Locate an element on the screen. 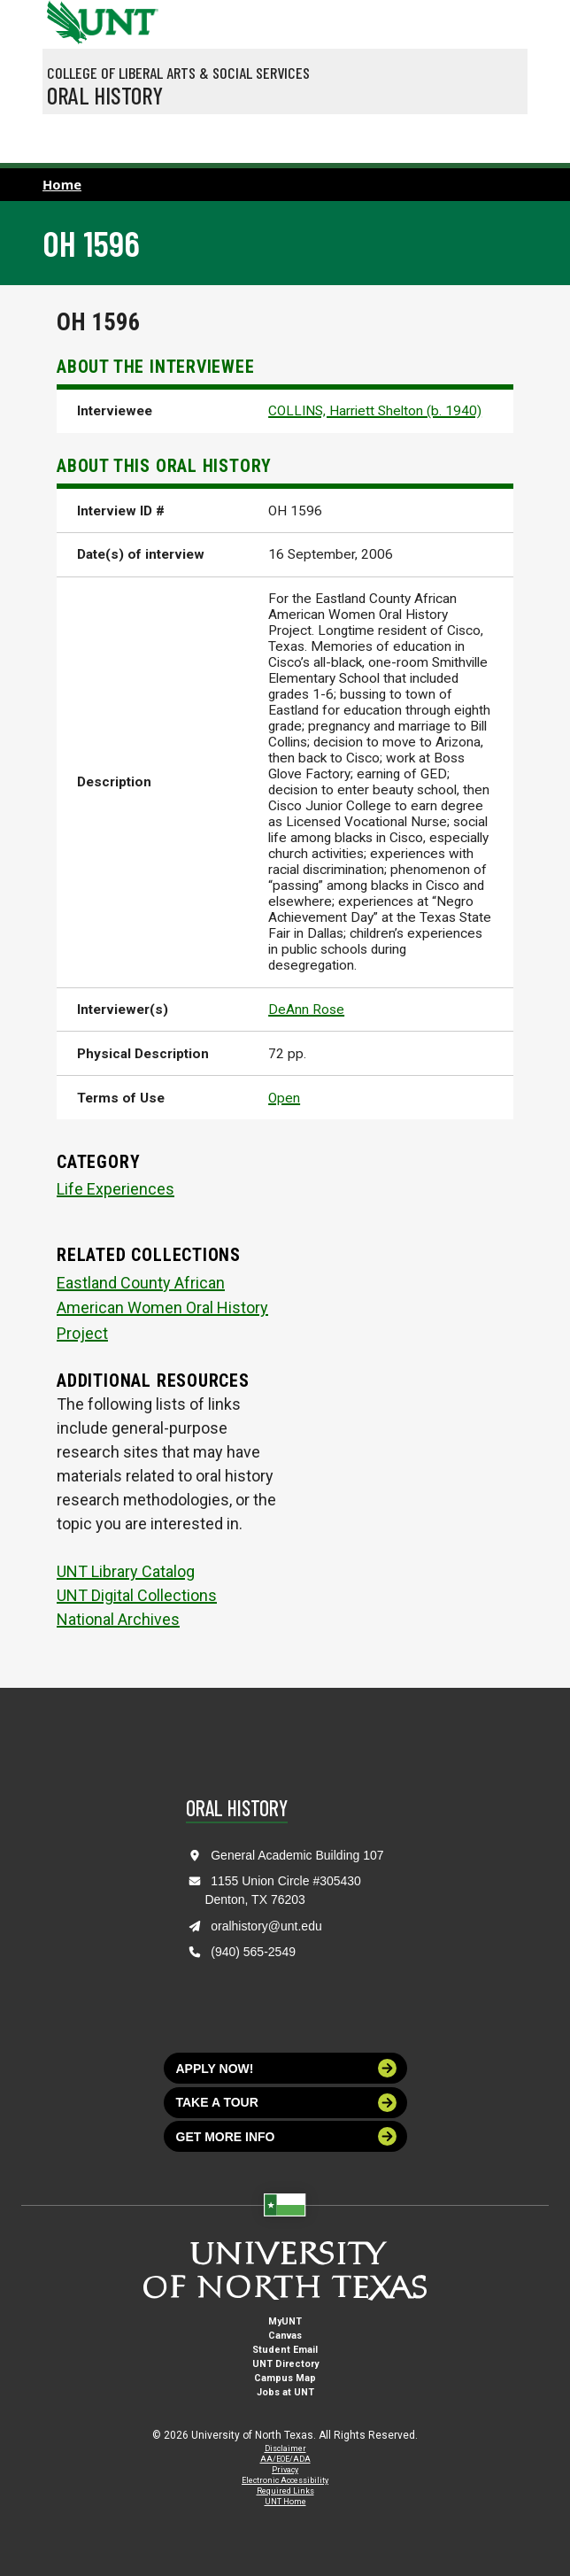 This screenshot has width=570, height=2576. College of Liberal Arts & Social Services is located at coordinates (178, 72).